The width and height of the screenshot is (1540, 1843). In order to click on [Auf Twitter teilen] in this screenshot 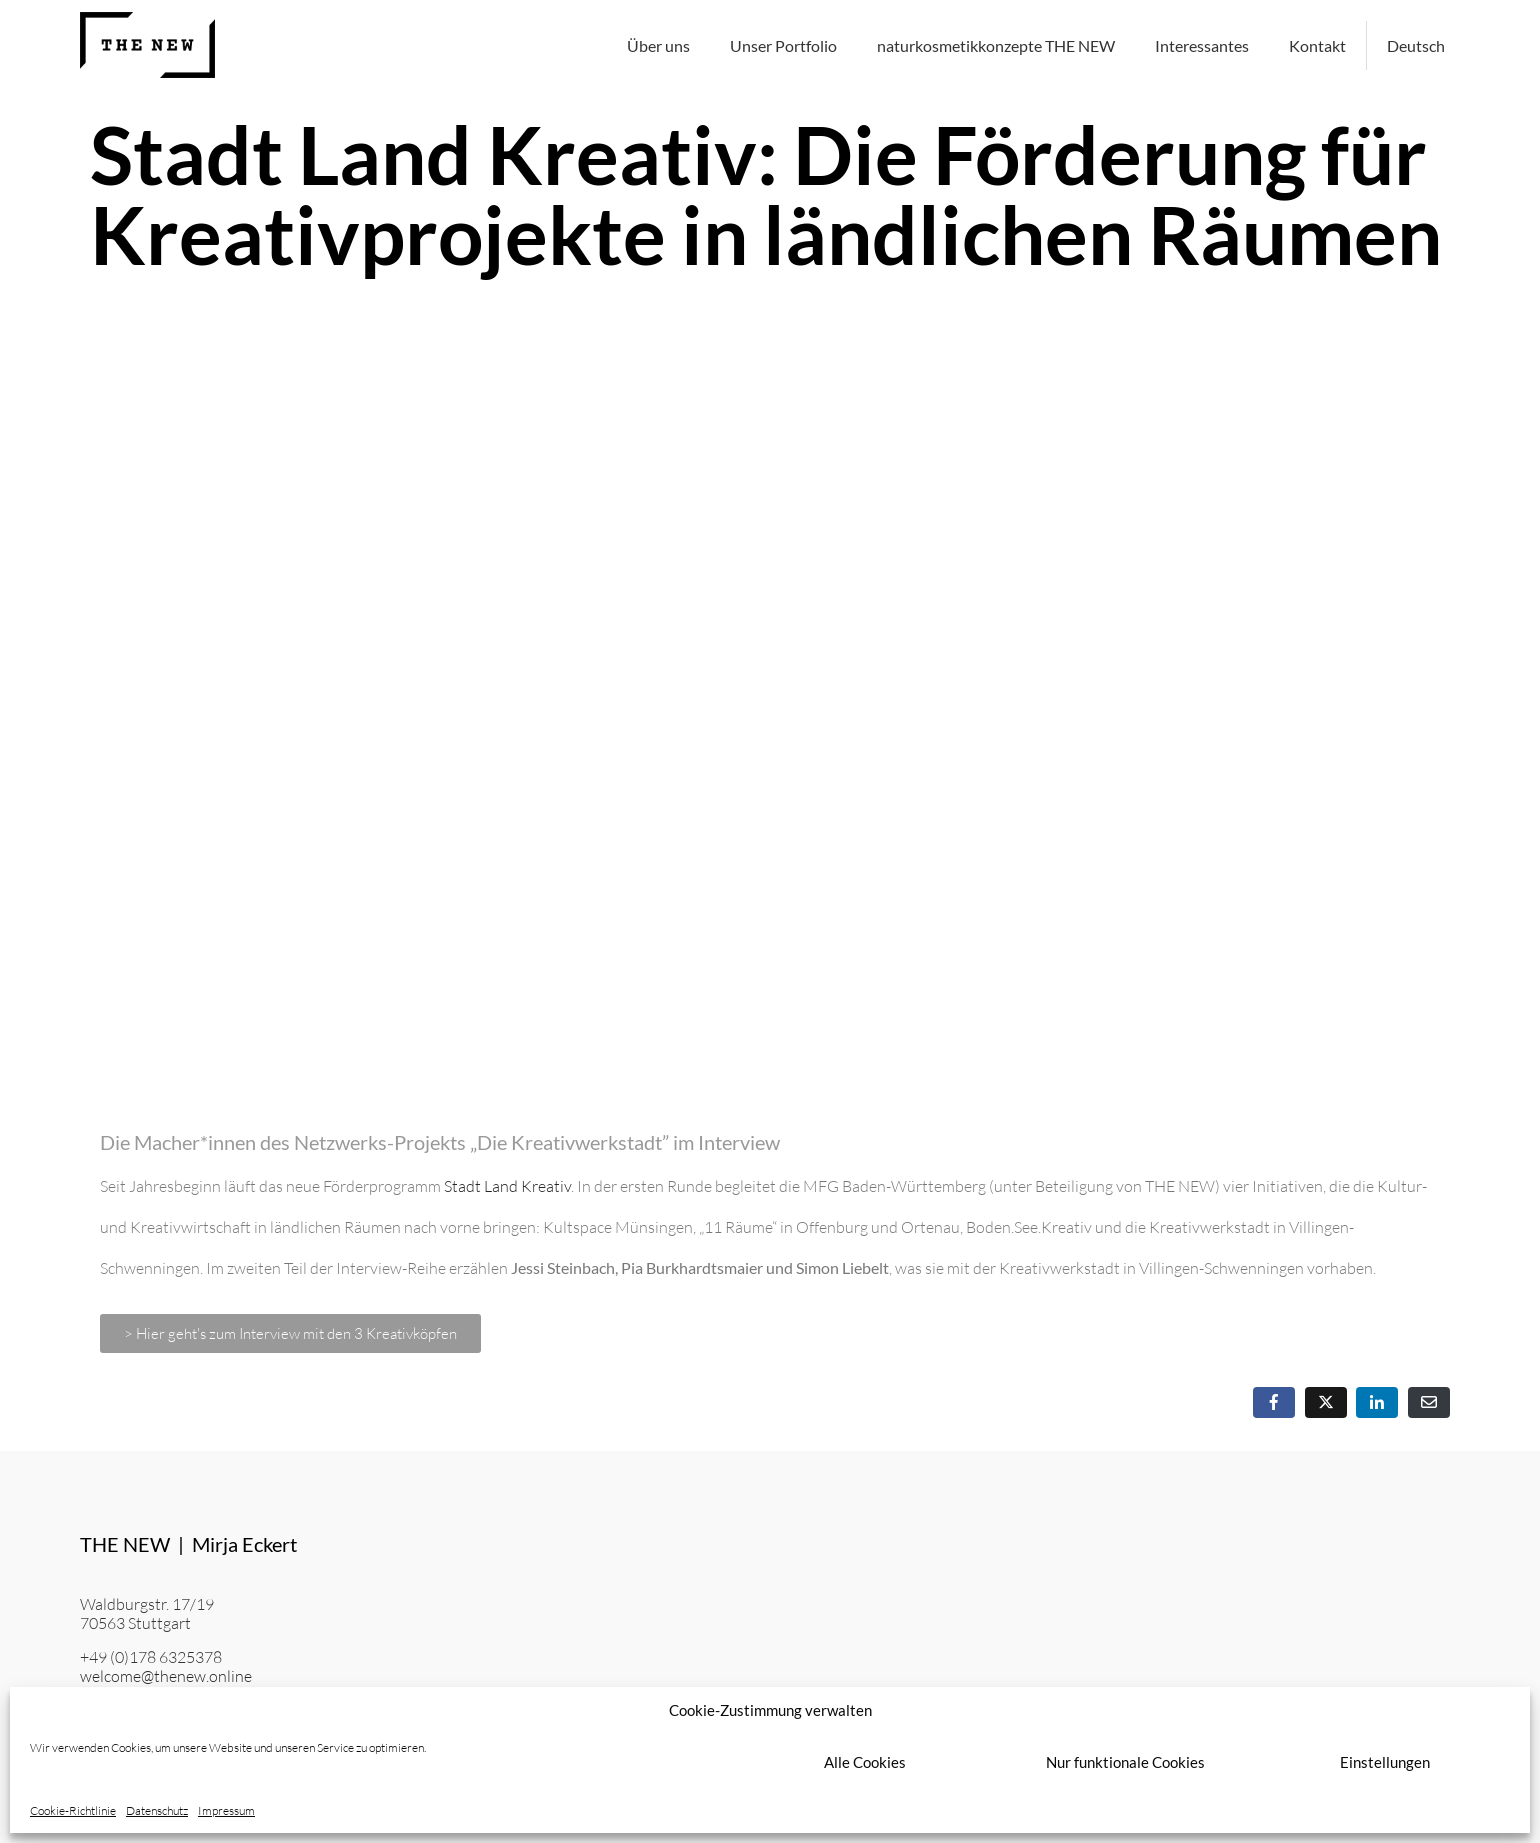, I will do `click(1326, 1402)`.